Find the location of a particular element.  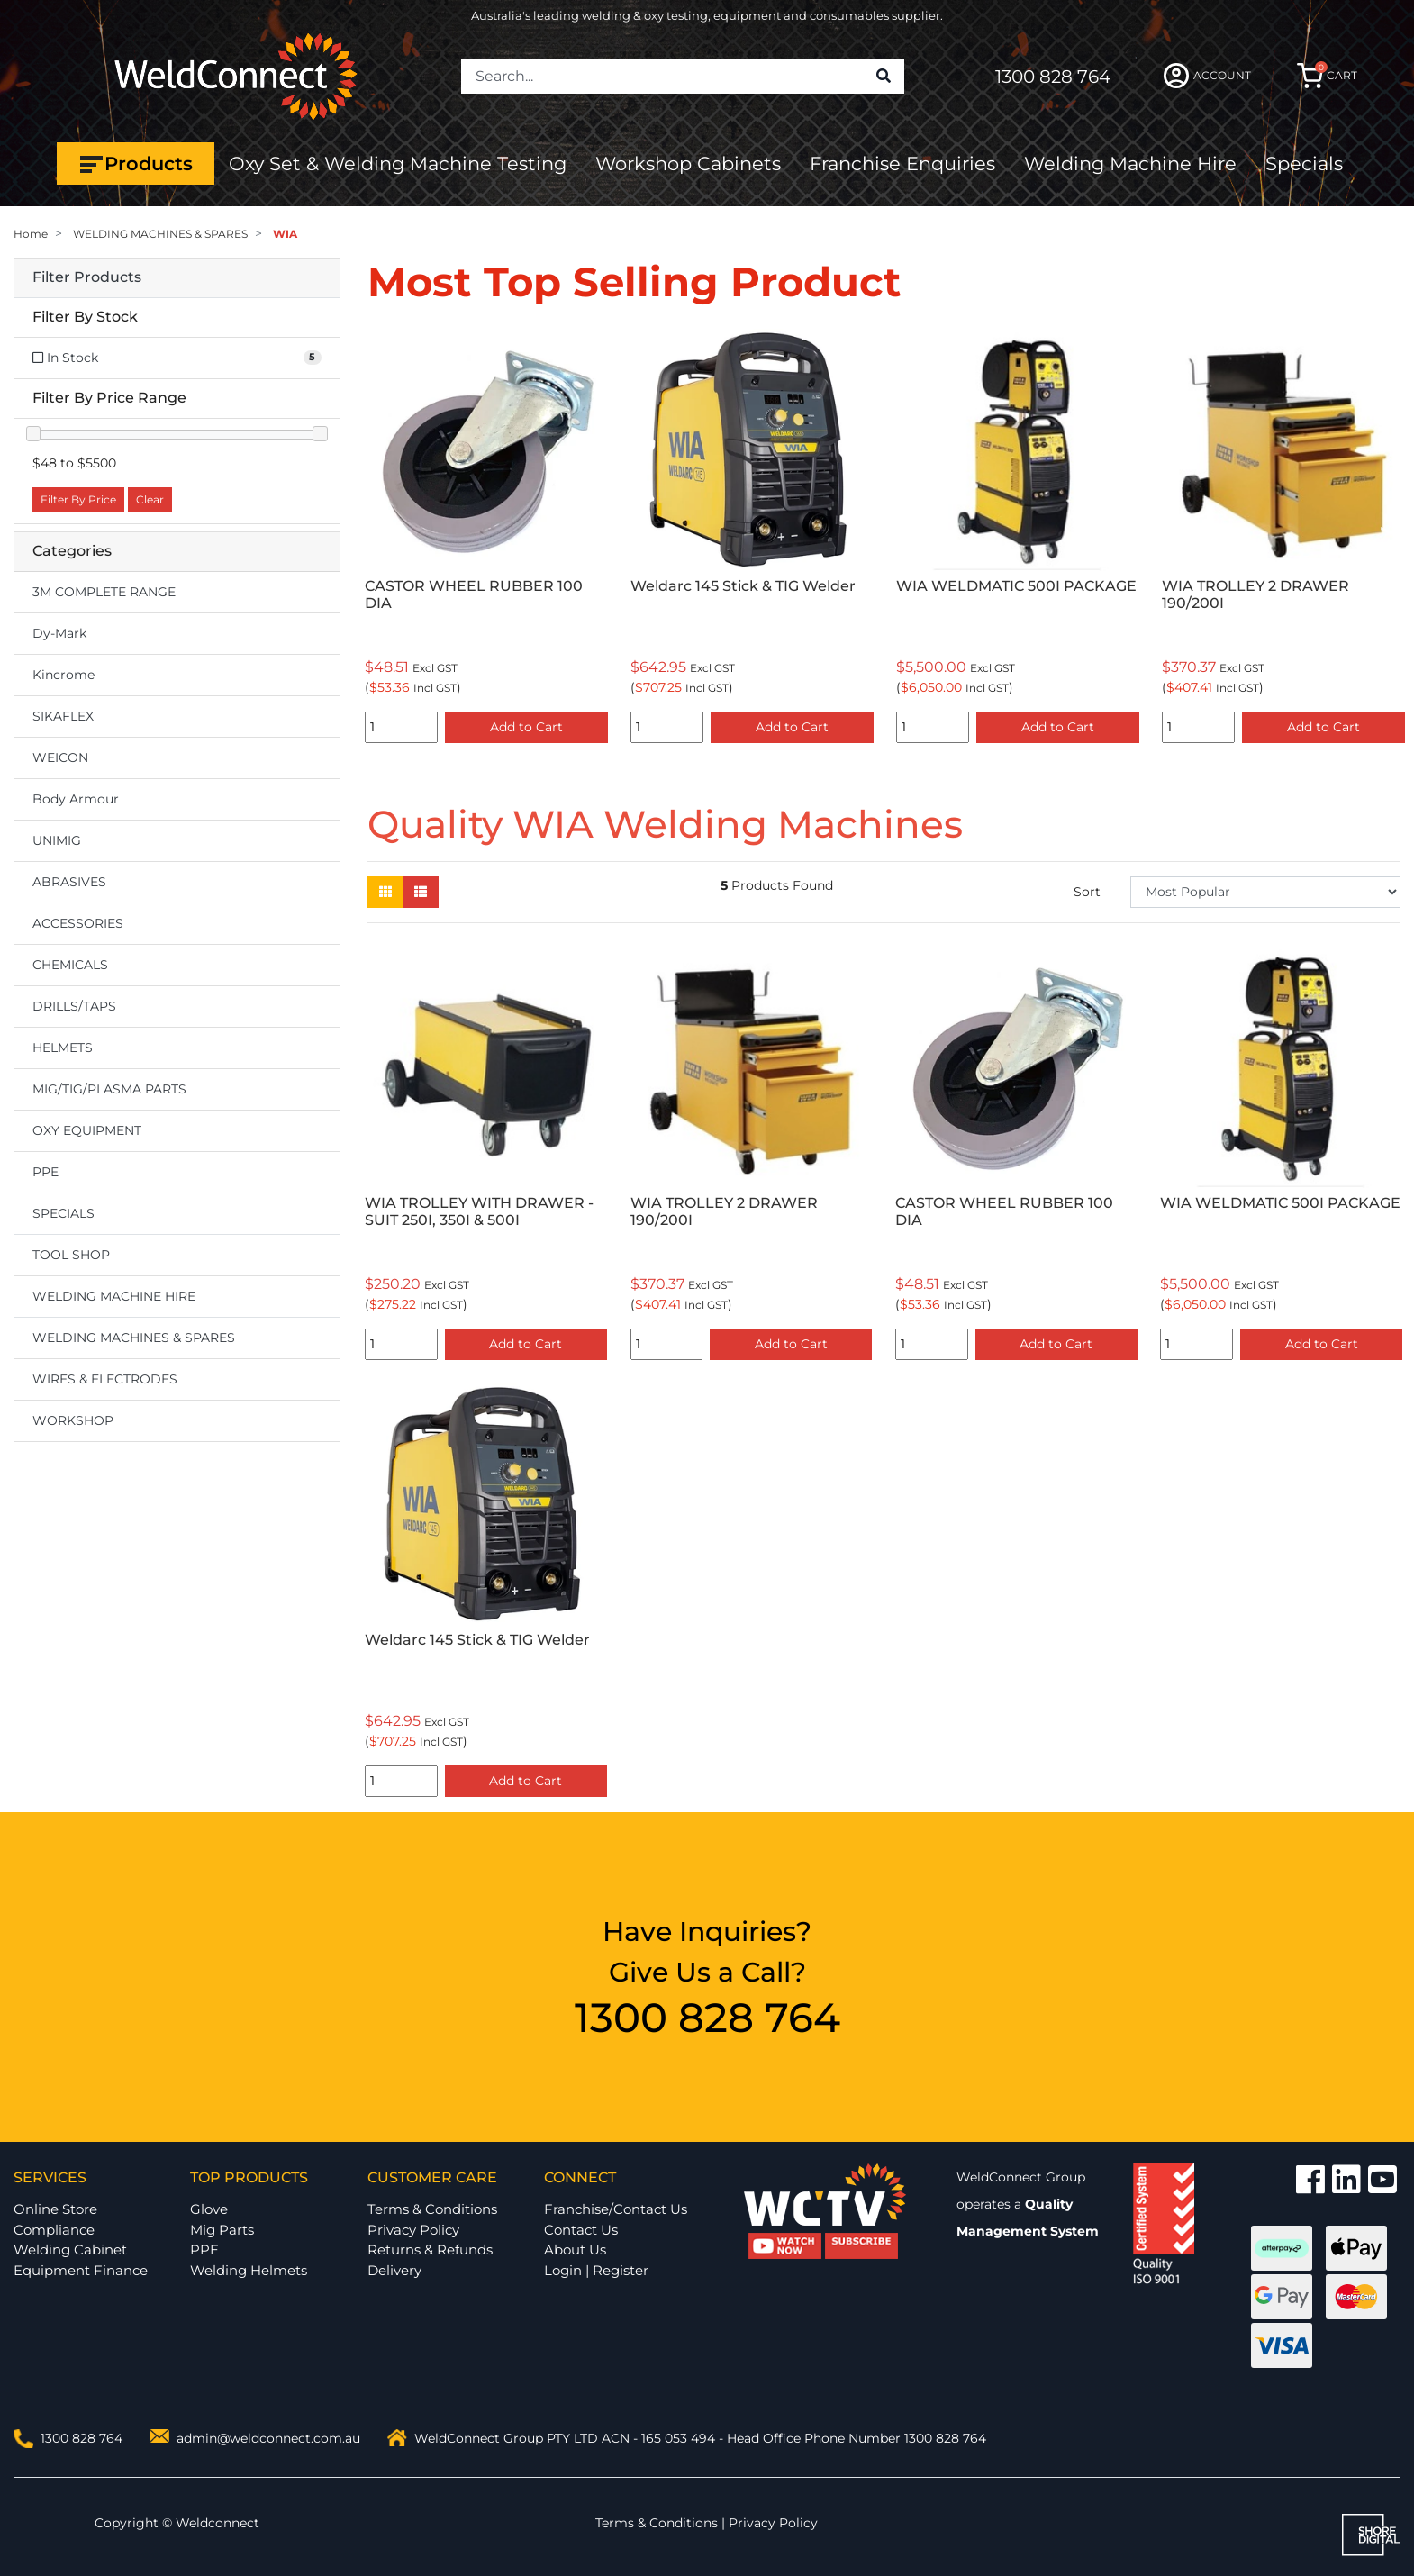

[List view] is located at coordinates (421, 892).